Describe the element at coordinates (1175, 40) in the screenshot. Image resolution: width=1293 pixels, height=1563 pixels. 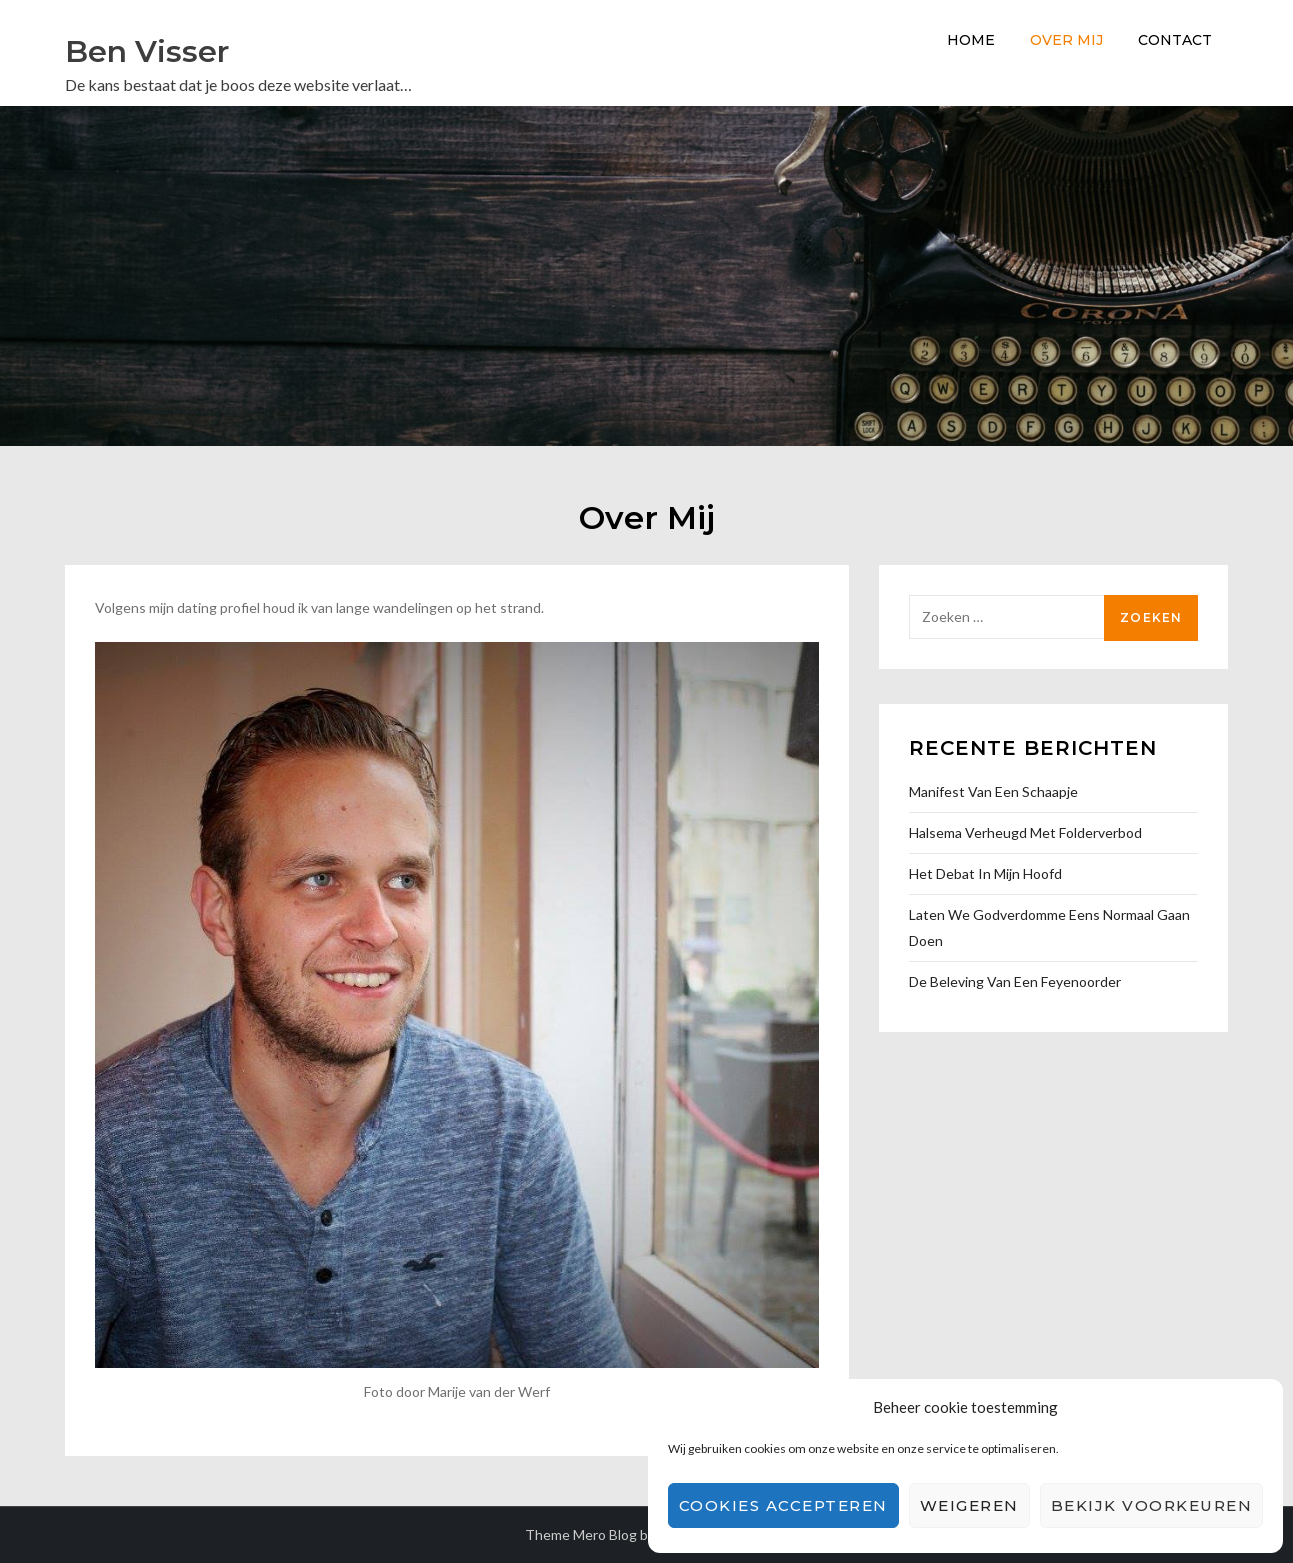
I see `Contact` at that location.